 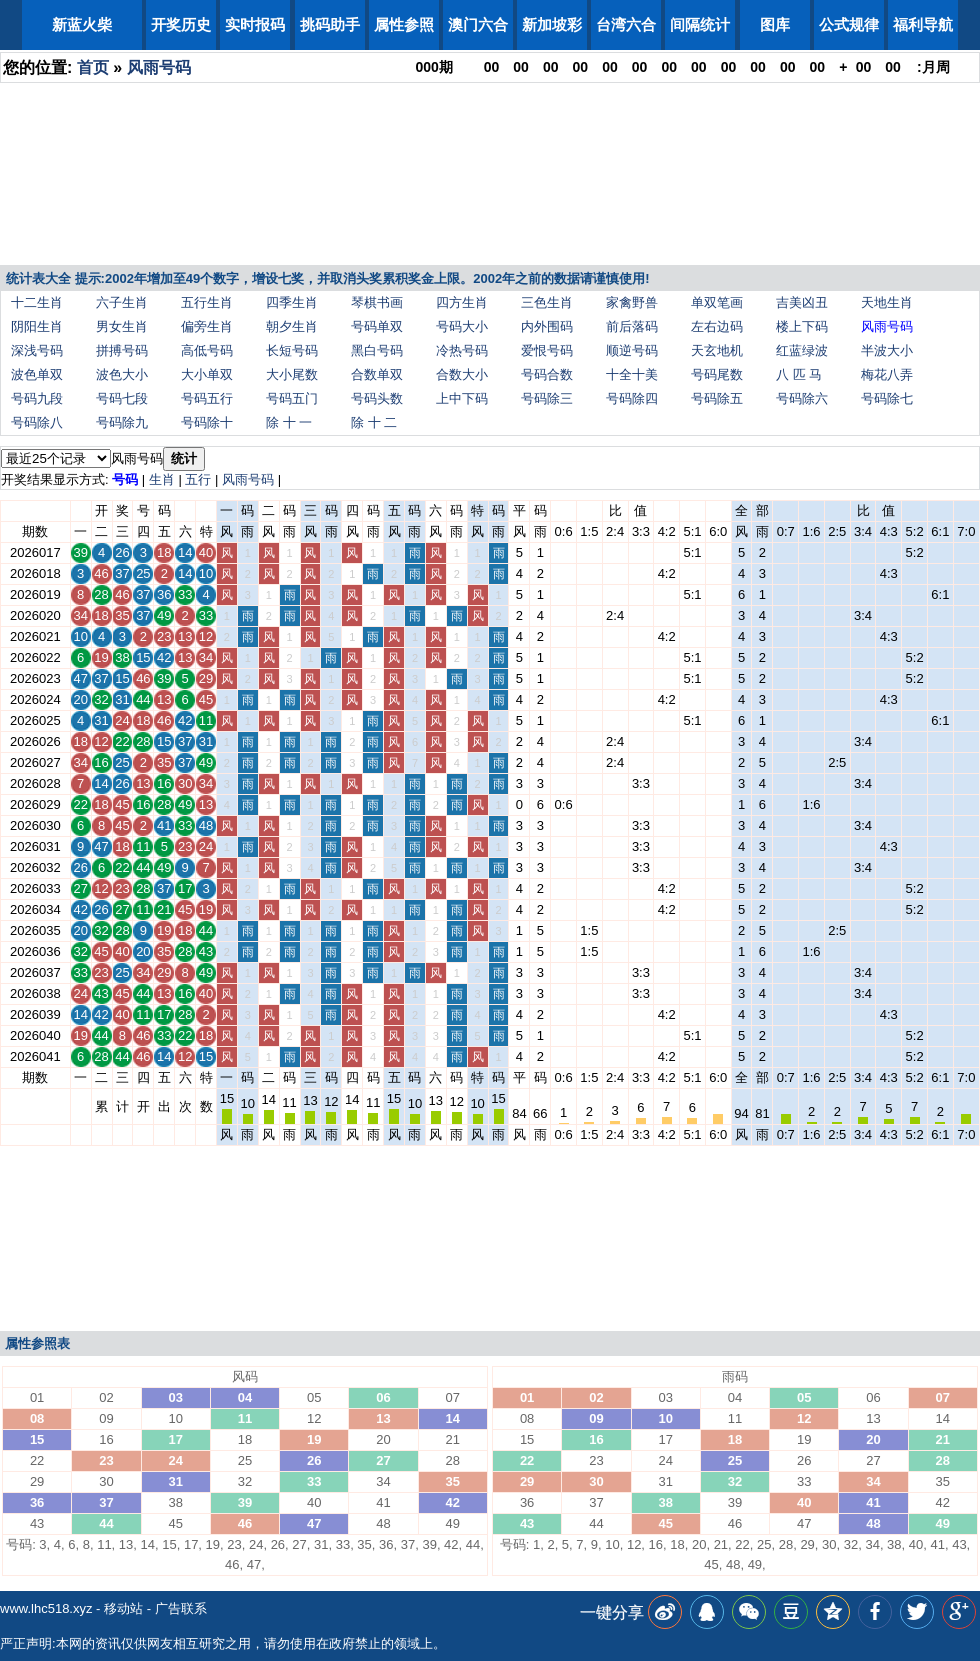 What do you see at coordinates (887, 350) in the screenshot?
I see `半波大小` at bounding box center [887, 350].